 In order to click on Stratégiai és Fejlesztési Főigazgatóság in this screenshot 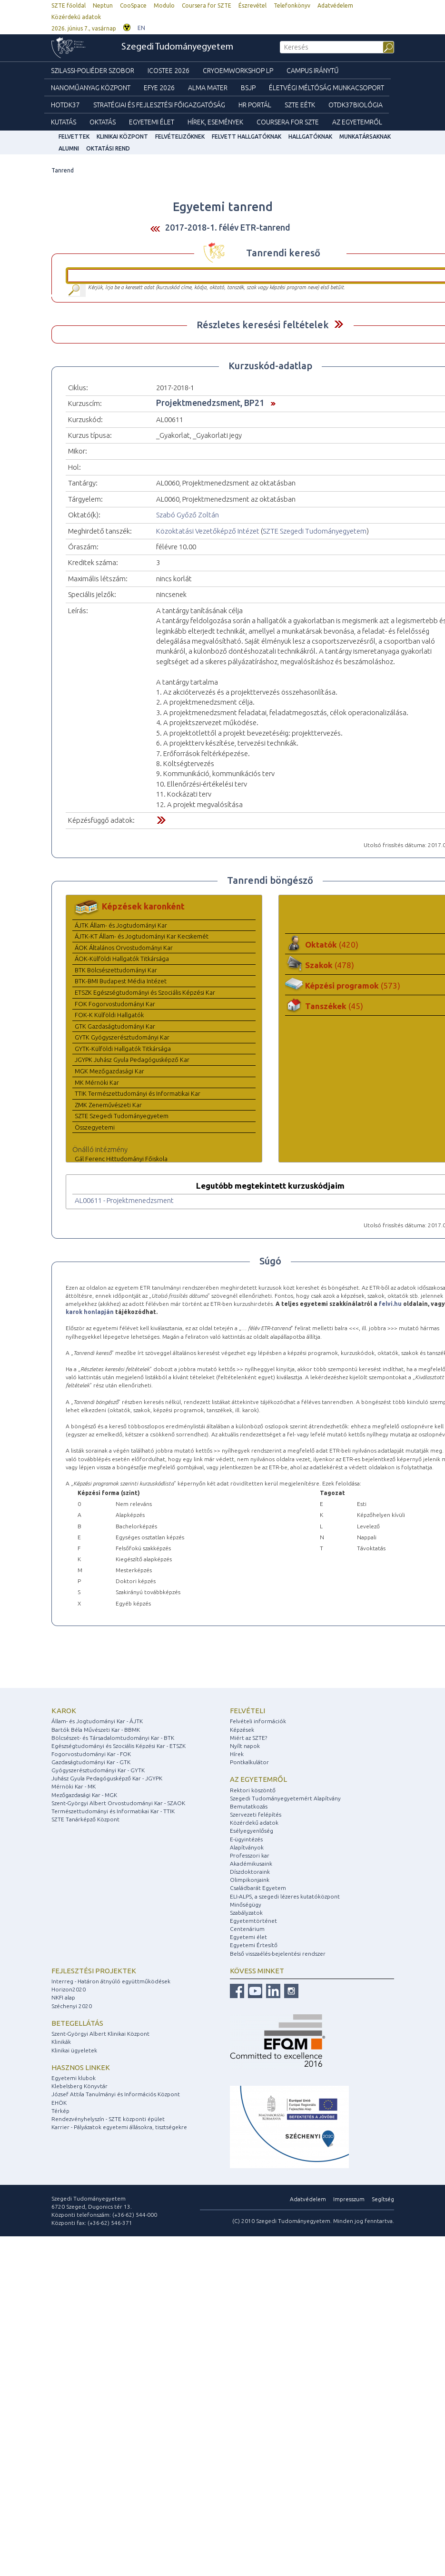, I will do `click(159, 105)`.